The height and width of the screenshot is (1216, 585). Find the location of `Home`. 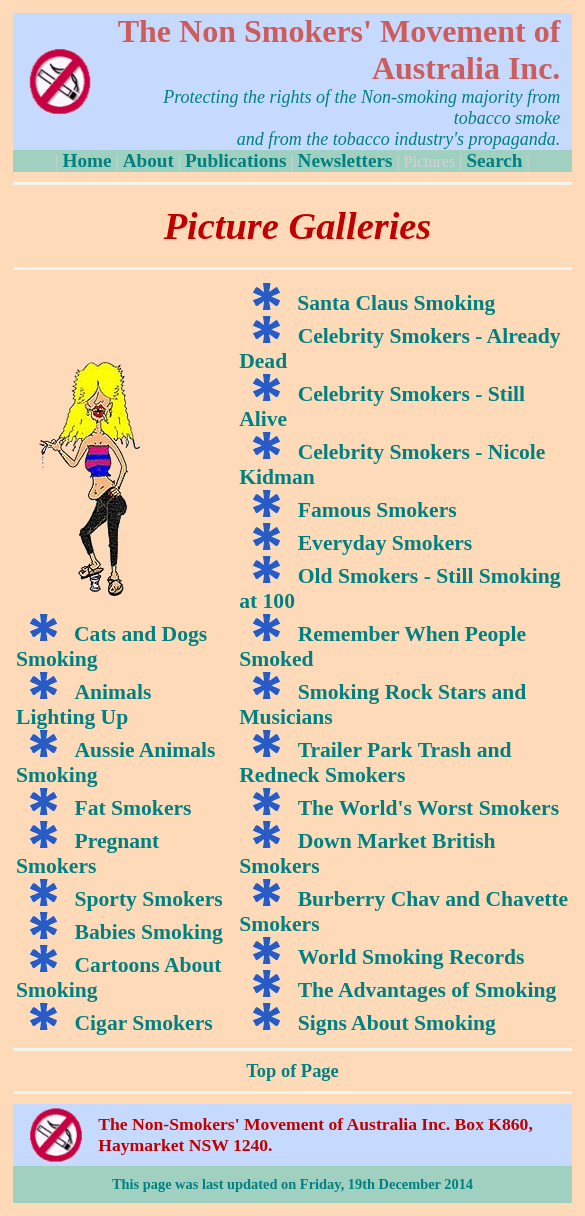

Home is located at coordinates (86, 160).